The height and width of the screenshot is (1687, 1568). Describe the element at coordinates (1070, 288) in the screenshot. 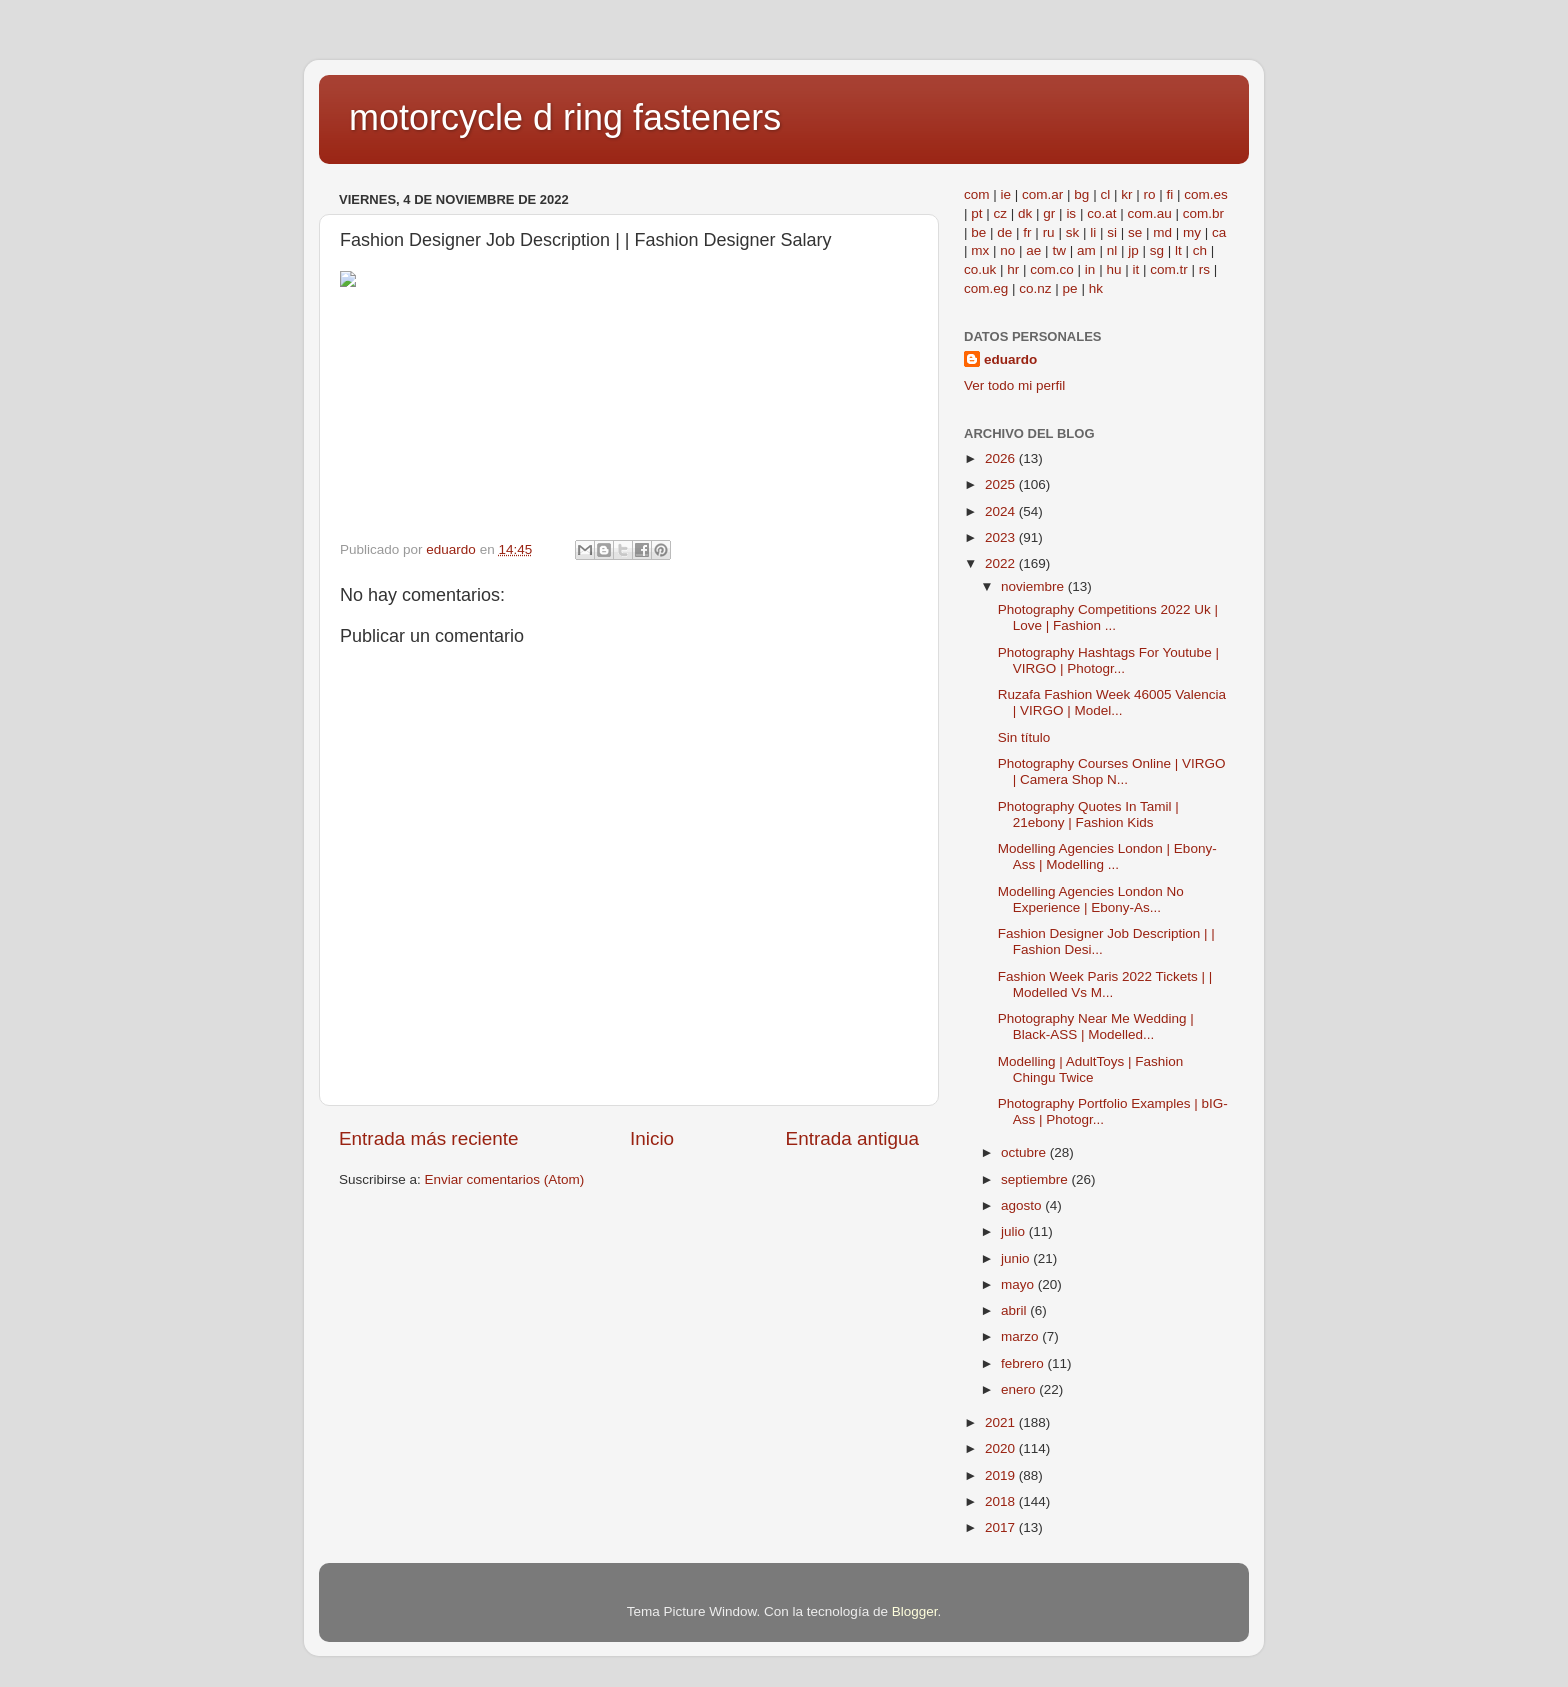

I see `pe` at that location.